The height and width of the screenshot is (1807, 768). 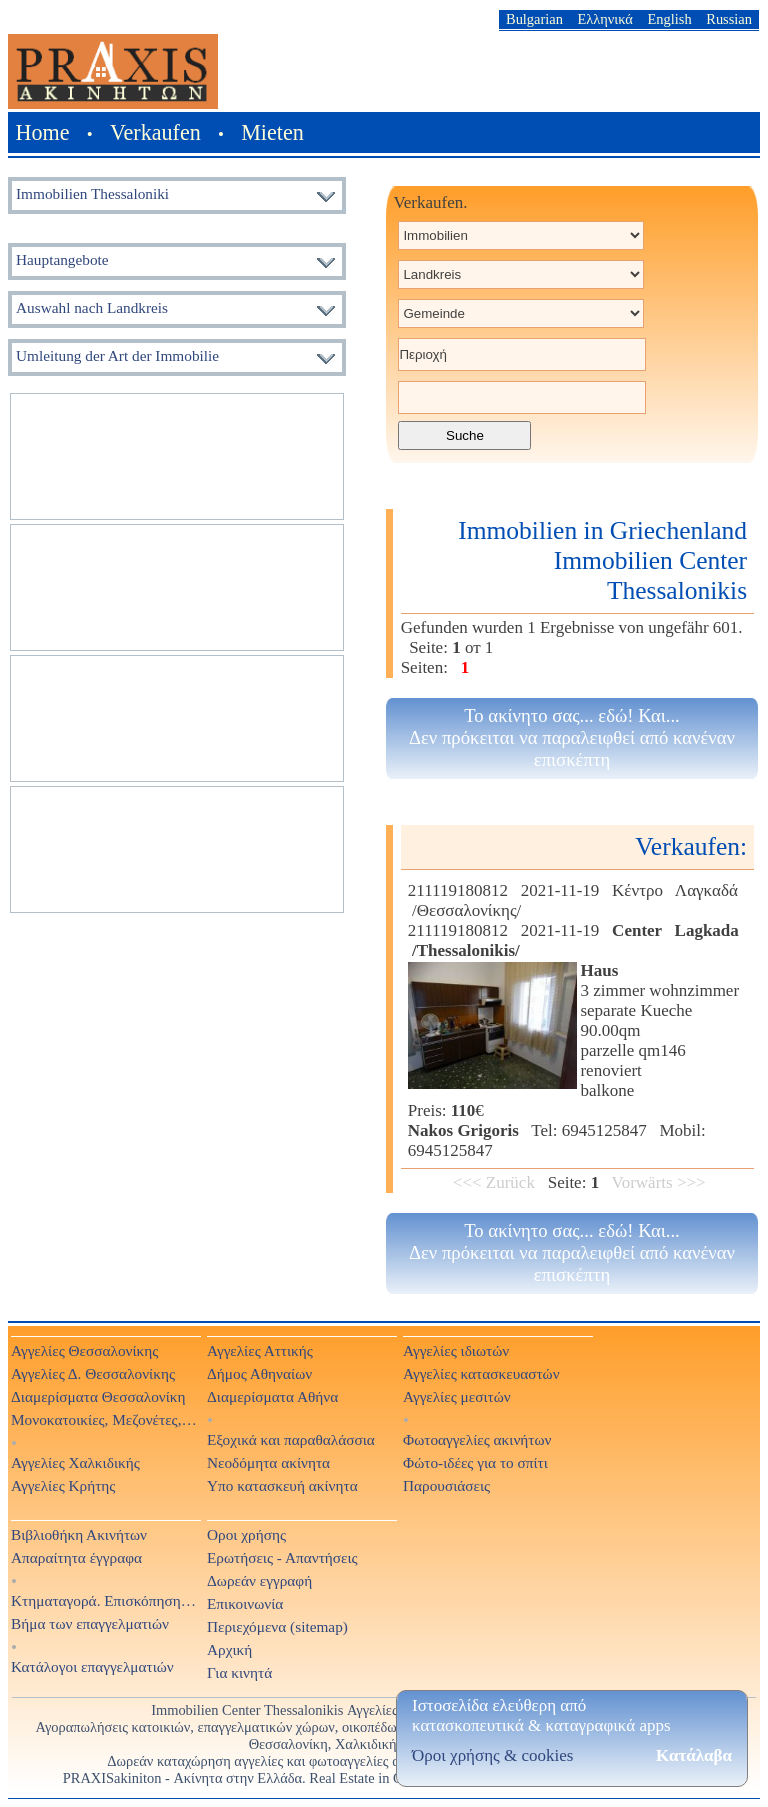 What do you see at coordinates (457, 1396) in the screenshot?
I see `Αγγελίες μεσιτών` at bounding box center [457, 1396].